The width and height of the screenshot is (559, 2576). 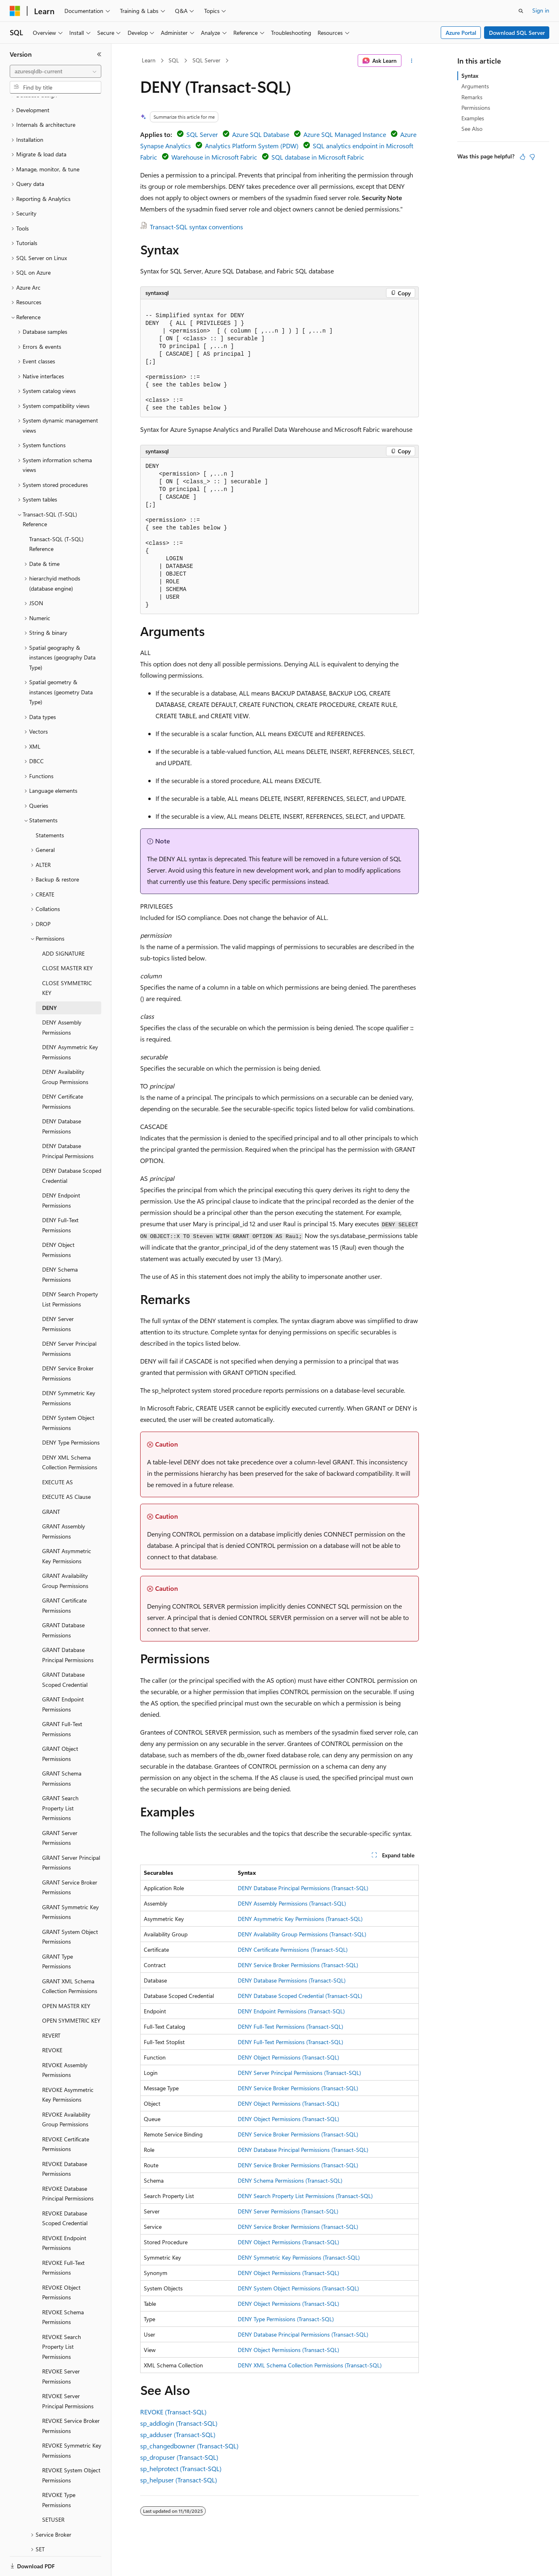 What do you see at coordinates (49, 980) in the screenshot?
I see `DENY [treeitem]` at bounding box center [49, 980].